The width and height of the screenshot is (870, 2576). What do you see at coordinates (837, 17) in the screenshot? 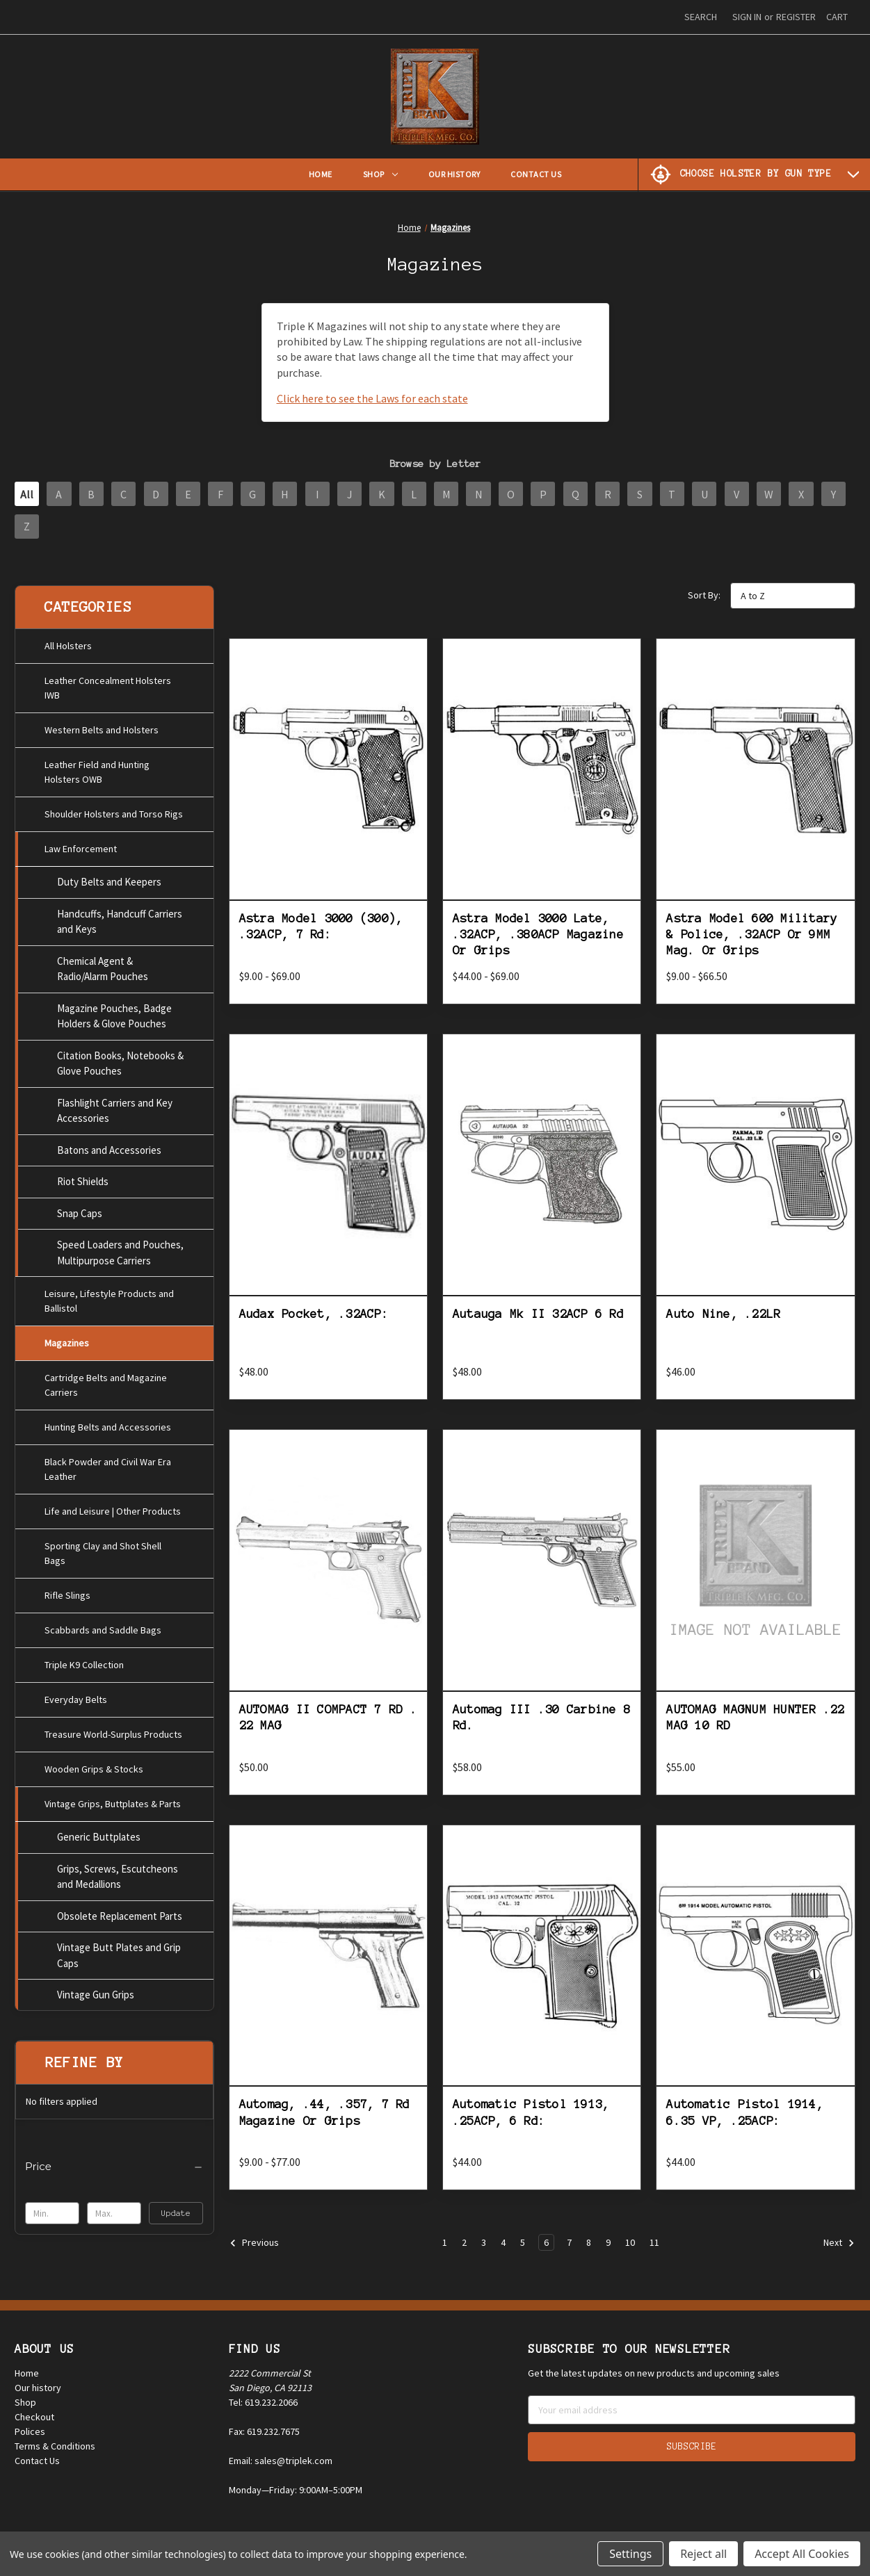
I see `[Cart with 0 items]` at bounding box center [837, 17].